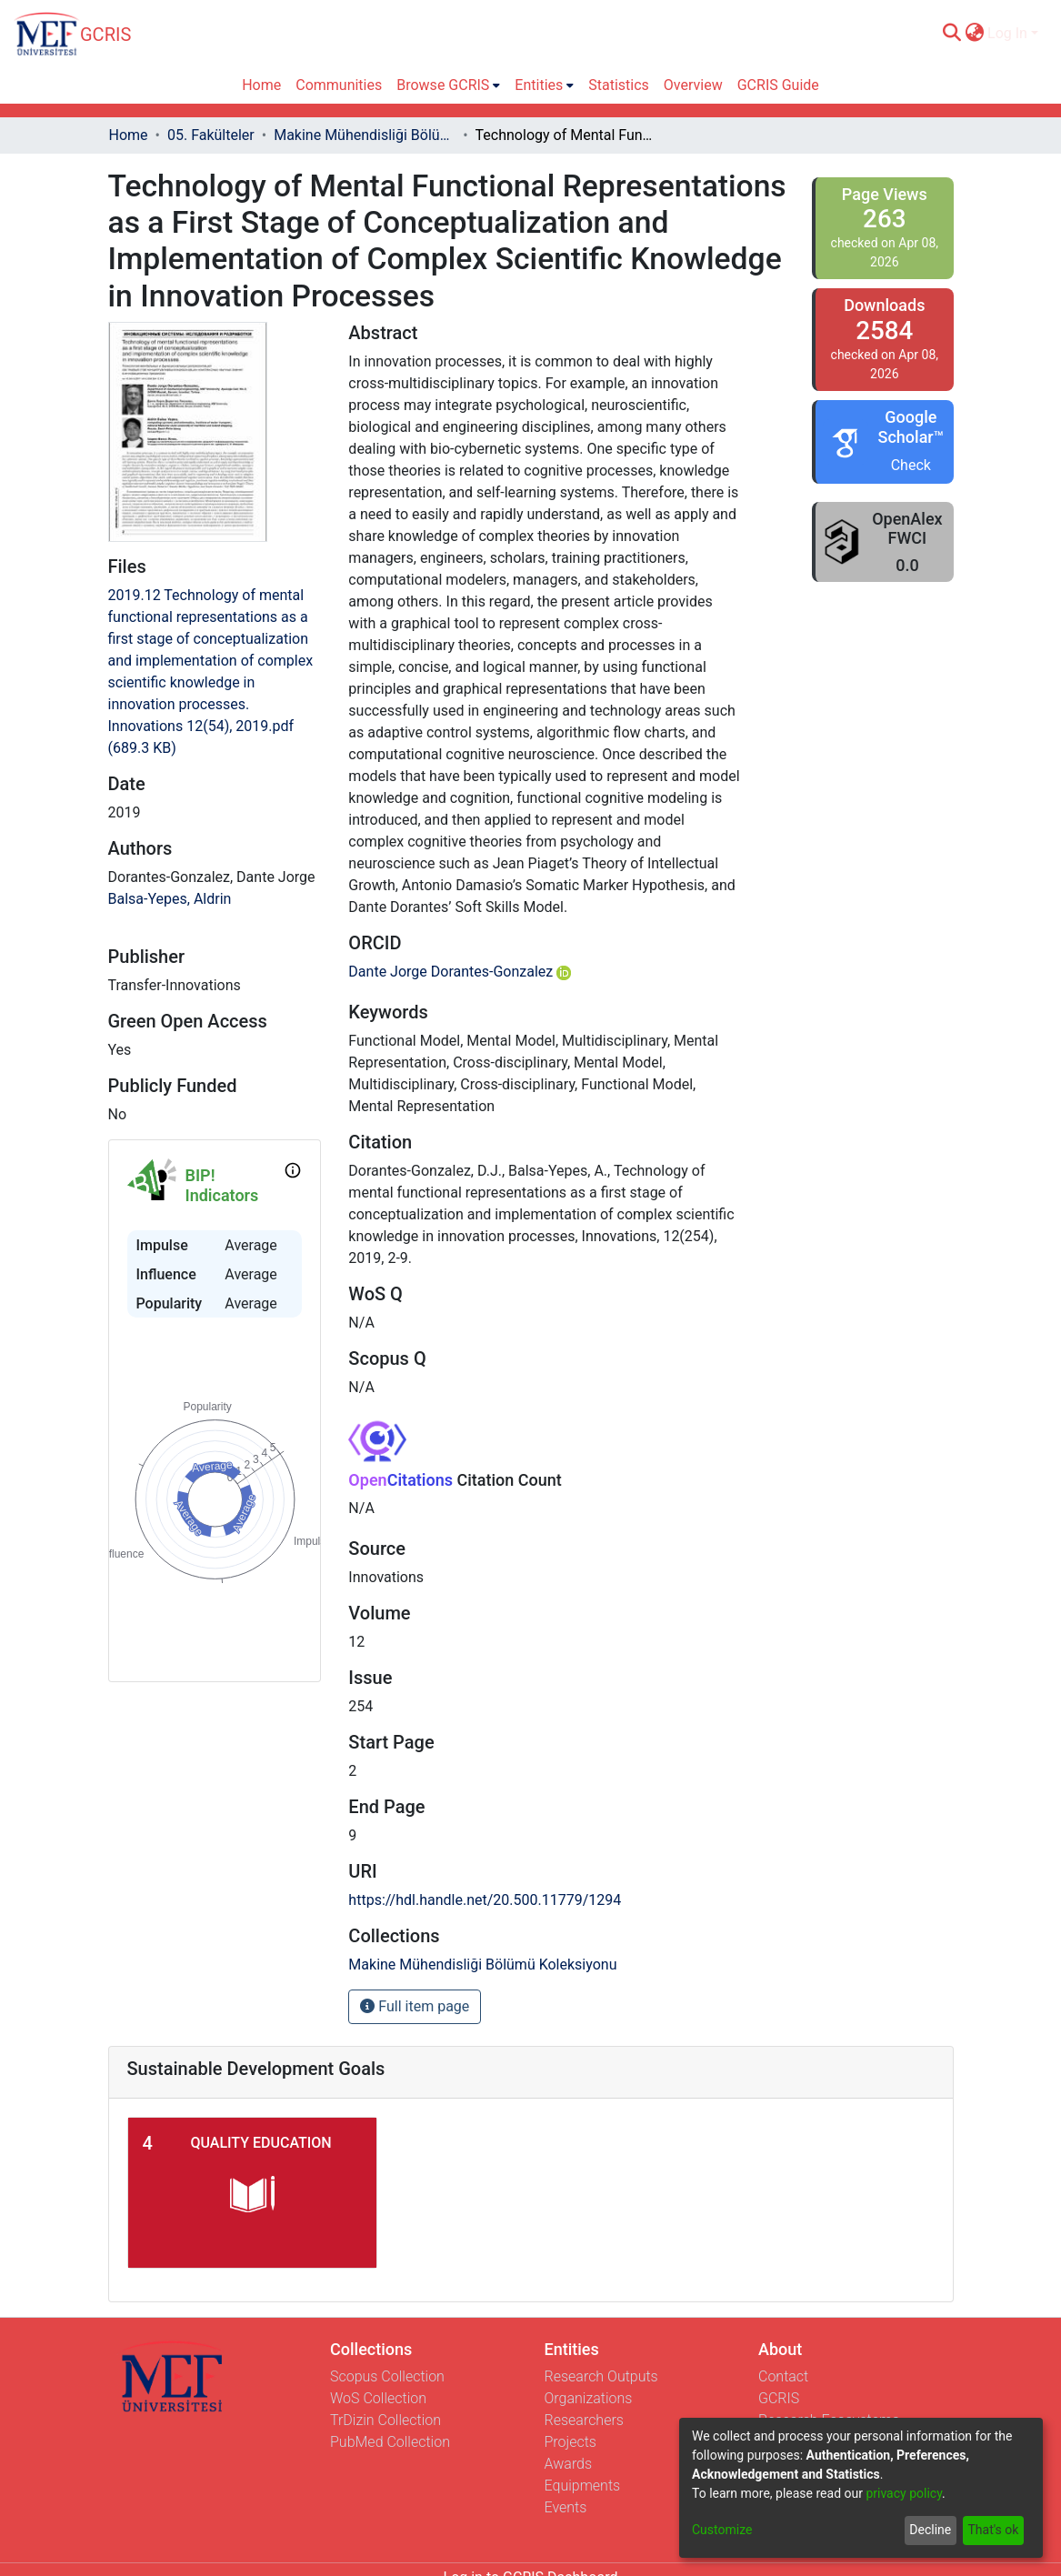 This screenshot has height=2576, width=1061. Describe the element at coordinates (992, 2529) in the screenshot. I see `That's ok` at that location.